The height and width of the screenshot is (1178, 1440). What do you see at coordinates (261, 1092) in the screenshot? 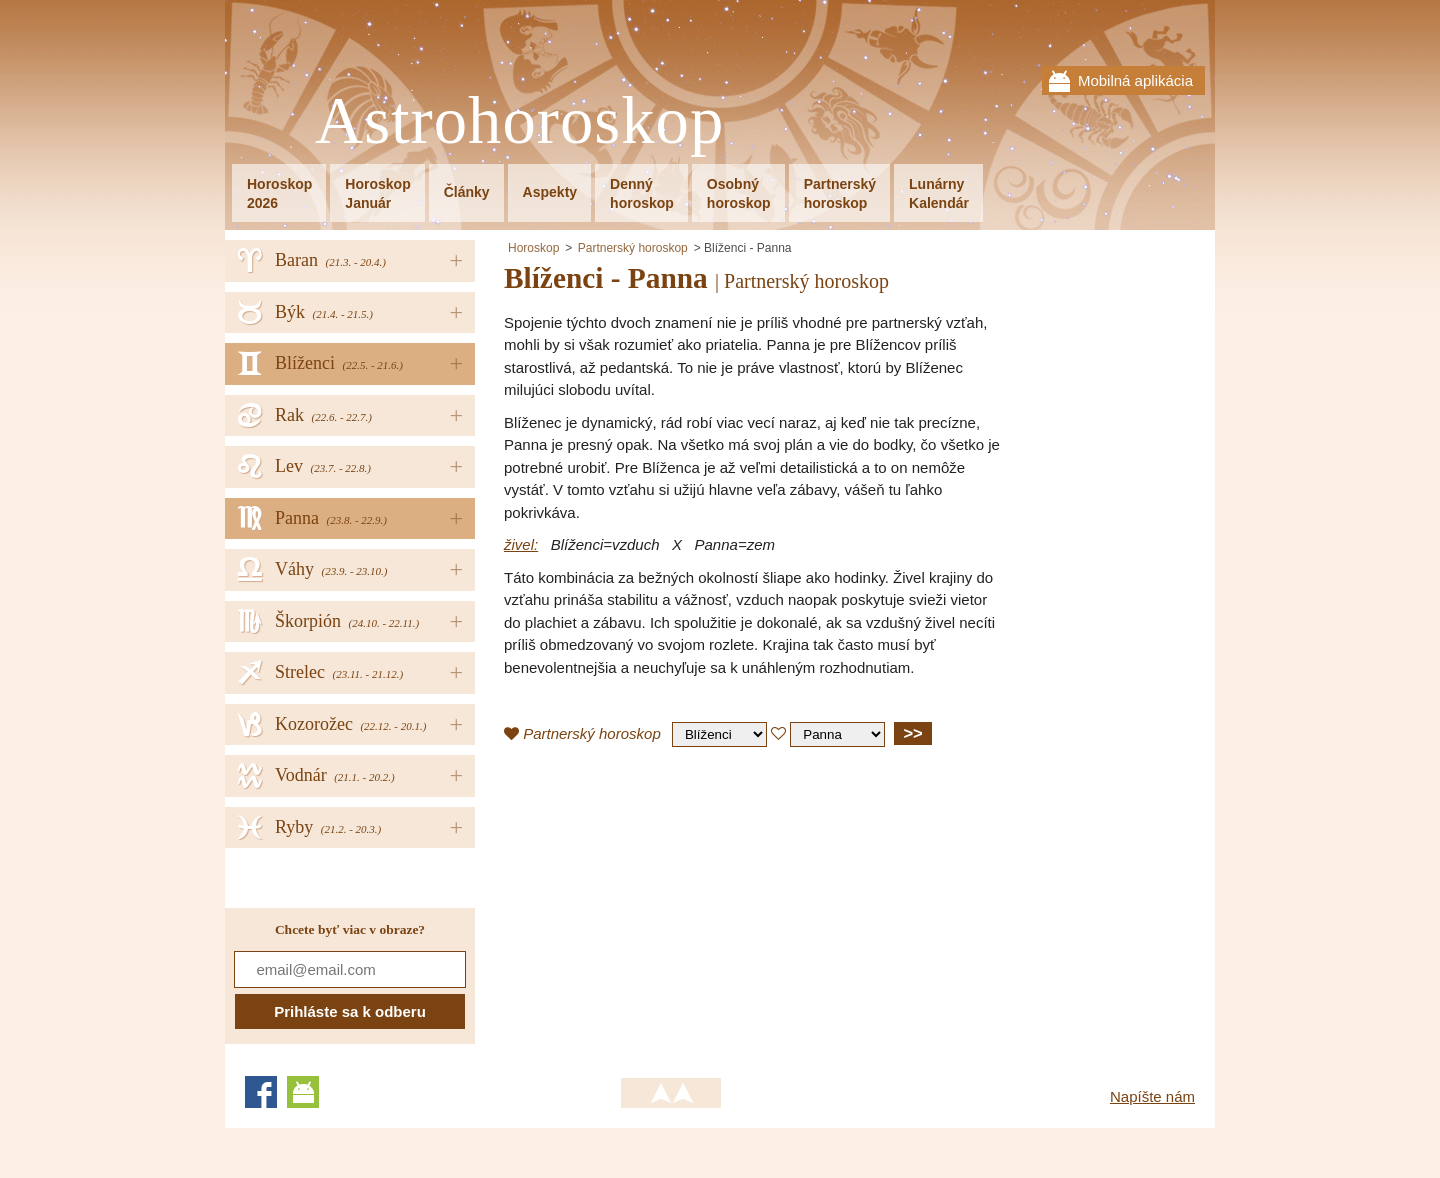
I see `Facebook` at bounding box center [261, 1092].